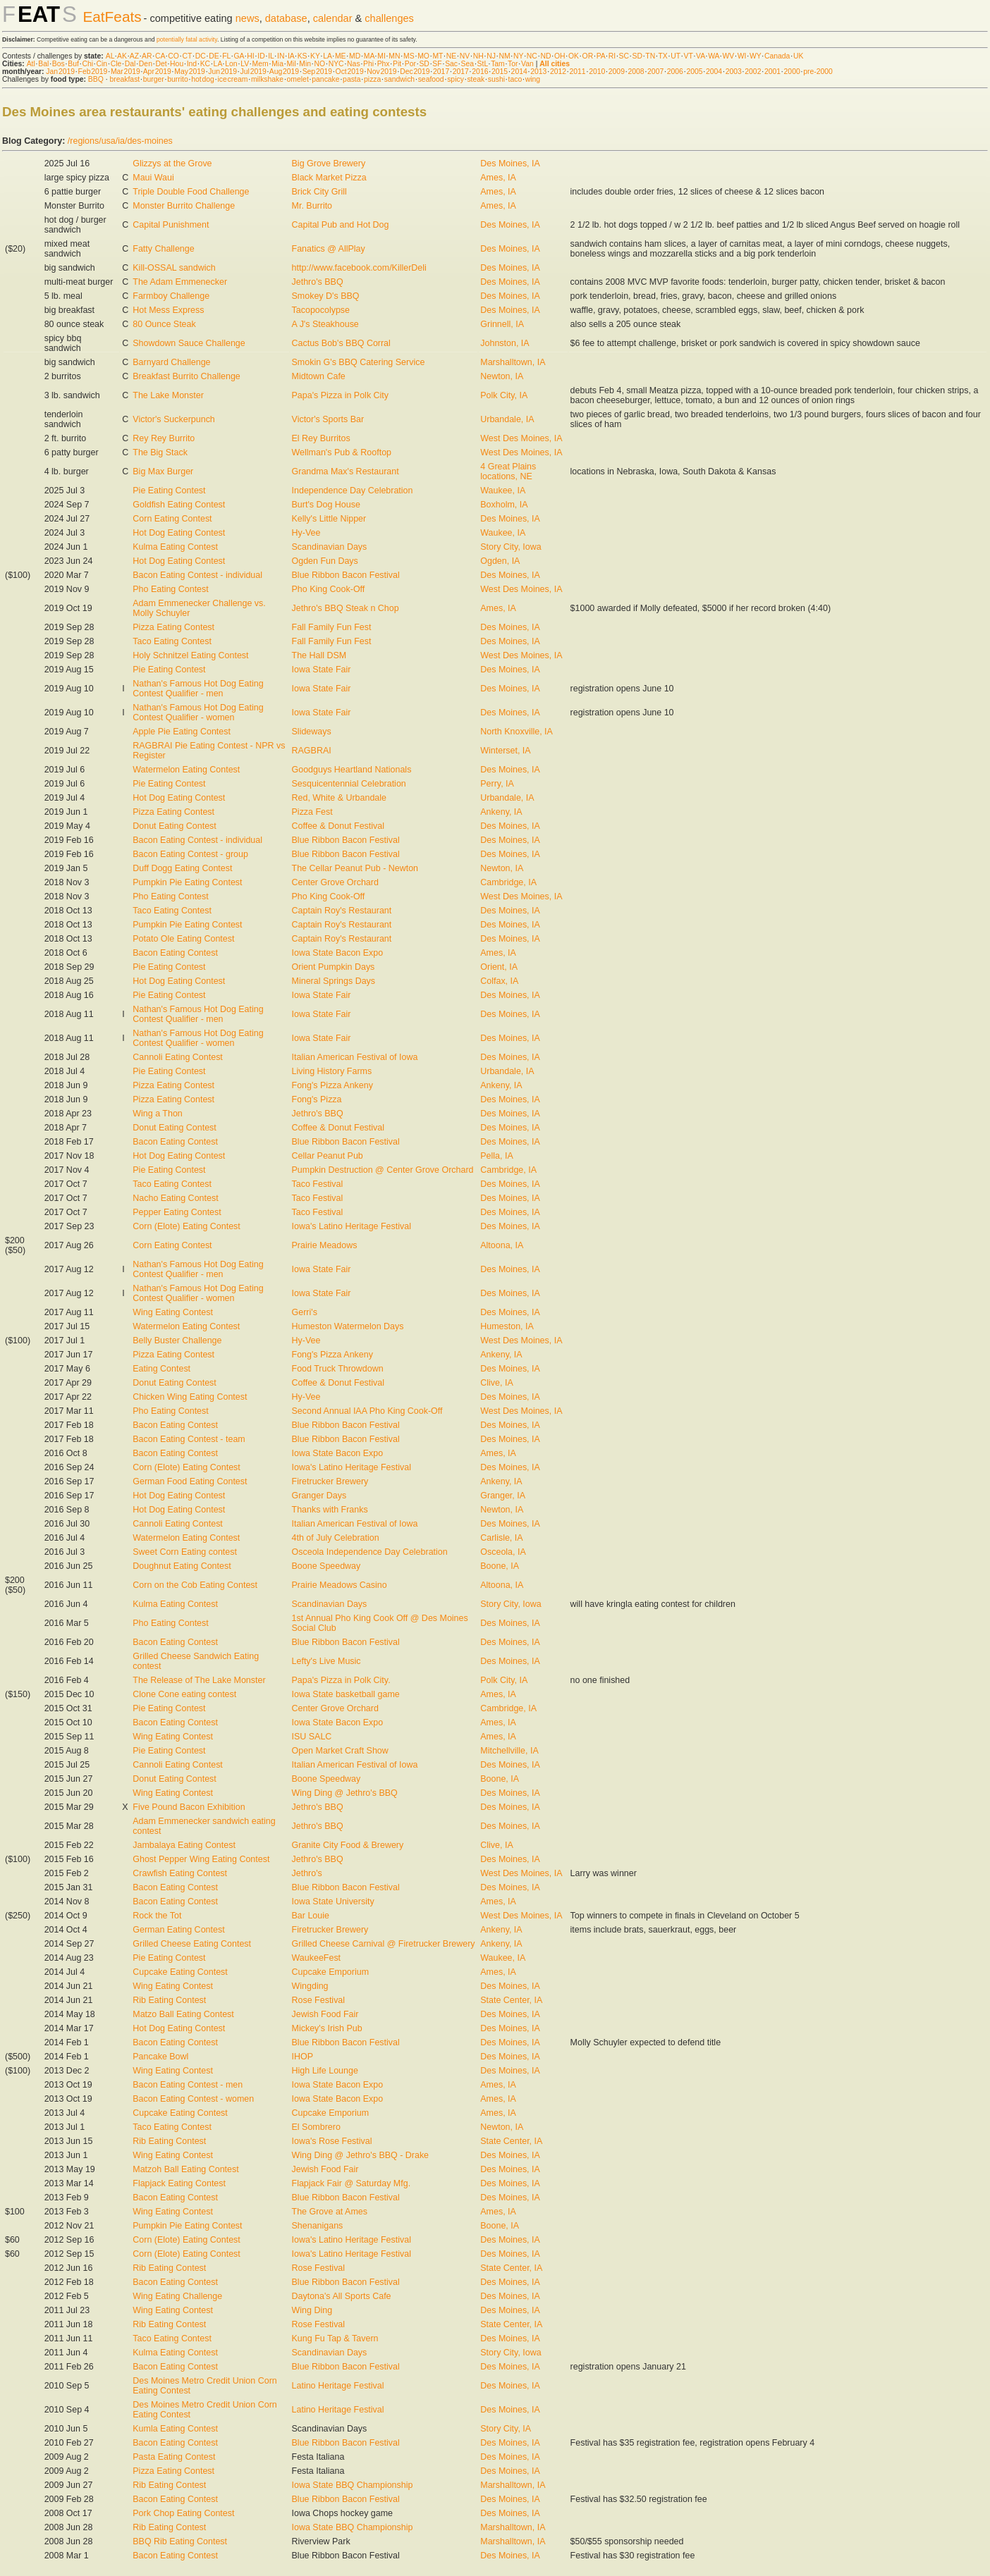 The width and height of the screenshot is (990, 2576). I want to click on Atl, so click(31, 64).